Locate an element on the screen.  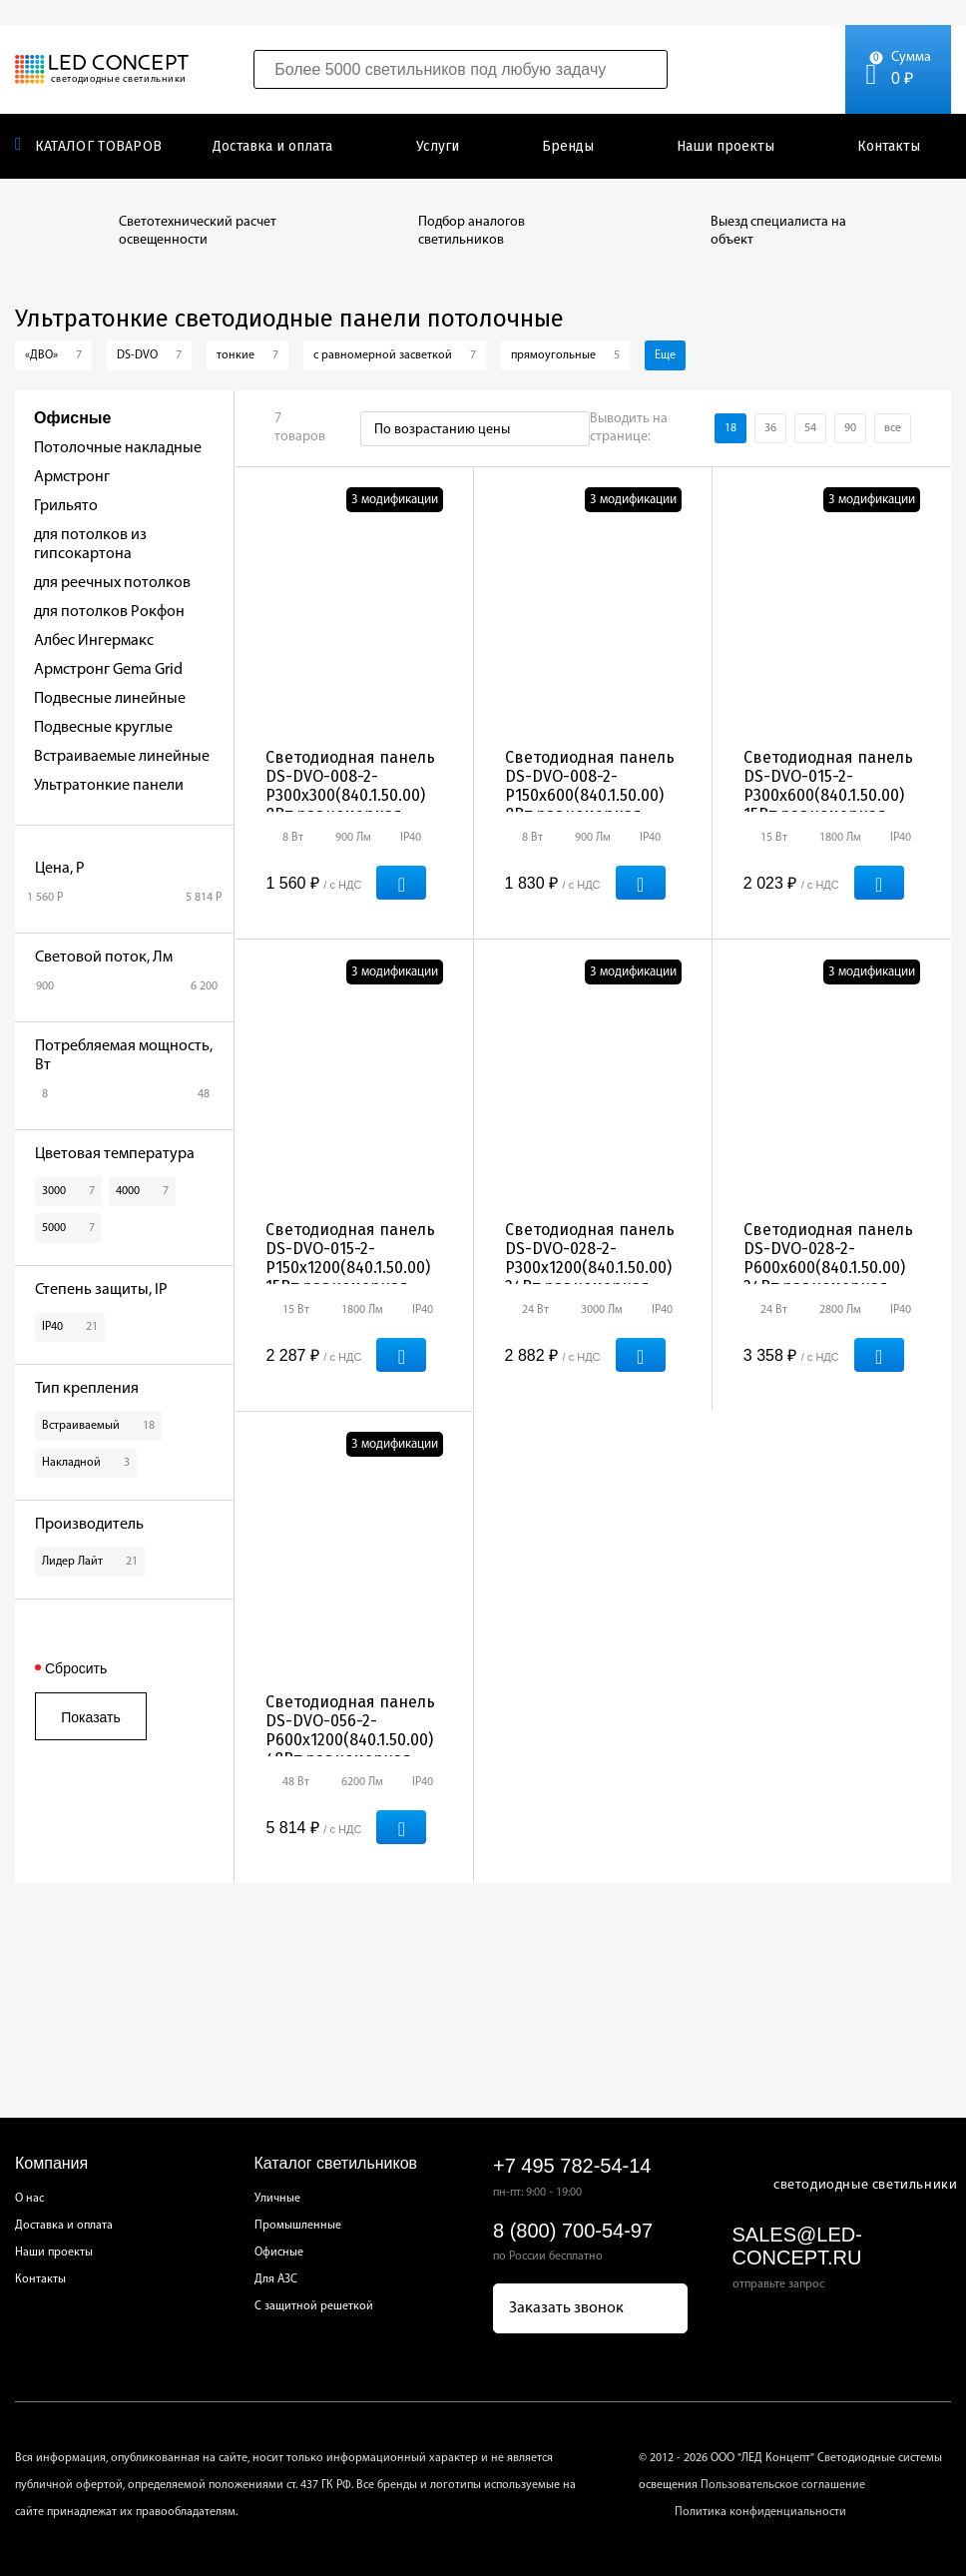
Светодиодная панель DS-DVO-056-2-Р600х1200(840.1.50.00) 48Вт равномерная засветка is located at coordinates (350, 1739).